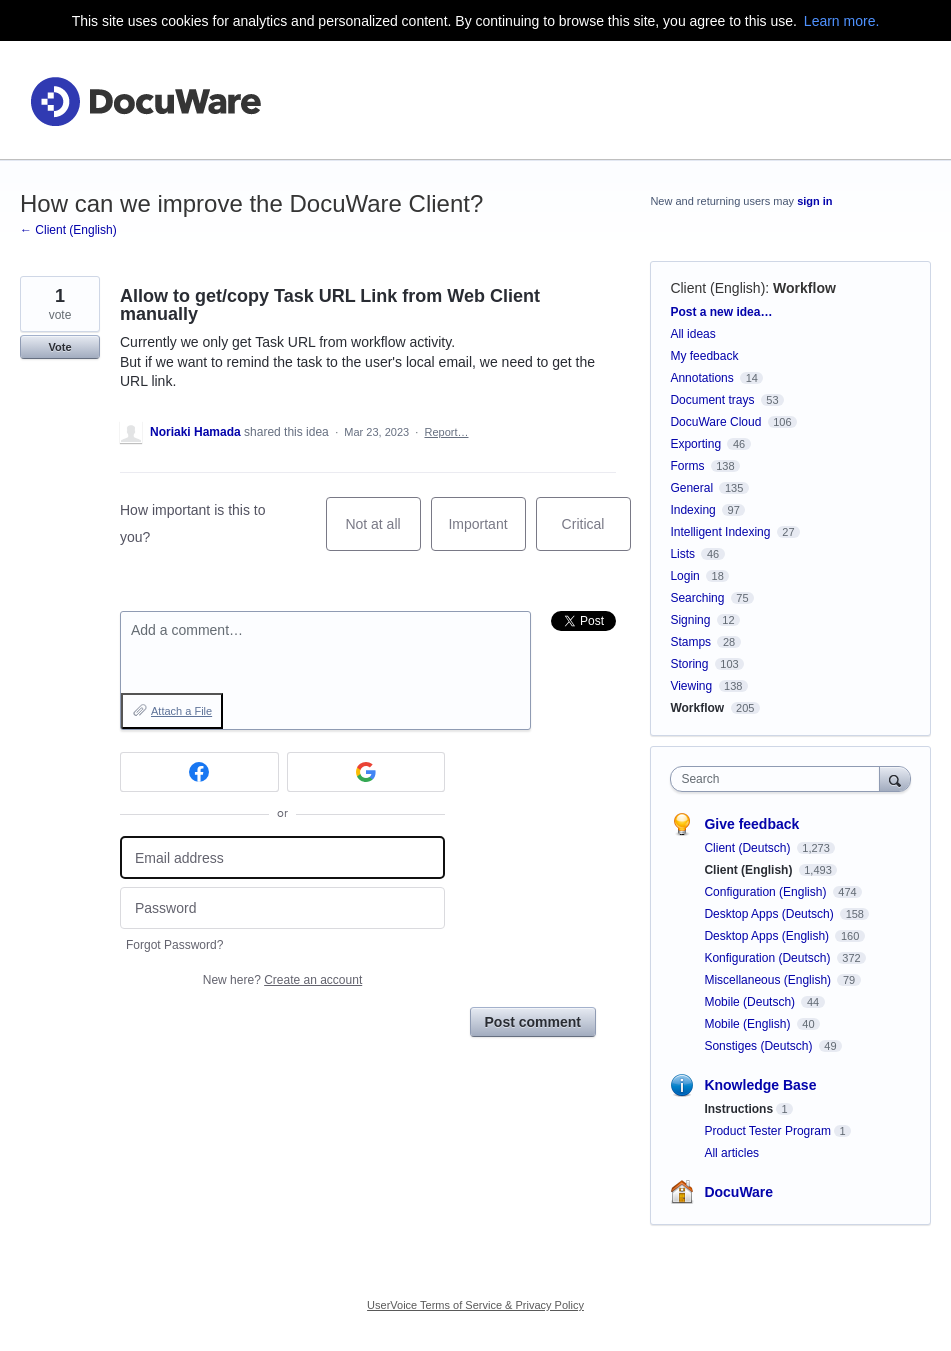 This screenshot has height=1351, width=951. What do you see at coordinates (715, 422) in the screenshot?
I see `DocuWare Cloud` at bounding box center [715, 422].